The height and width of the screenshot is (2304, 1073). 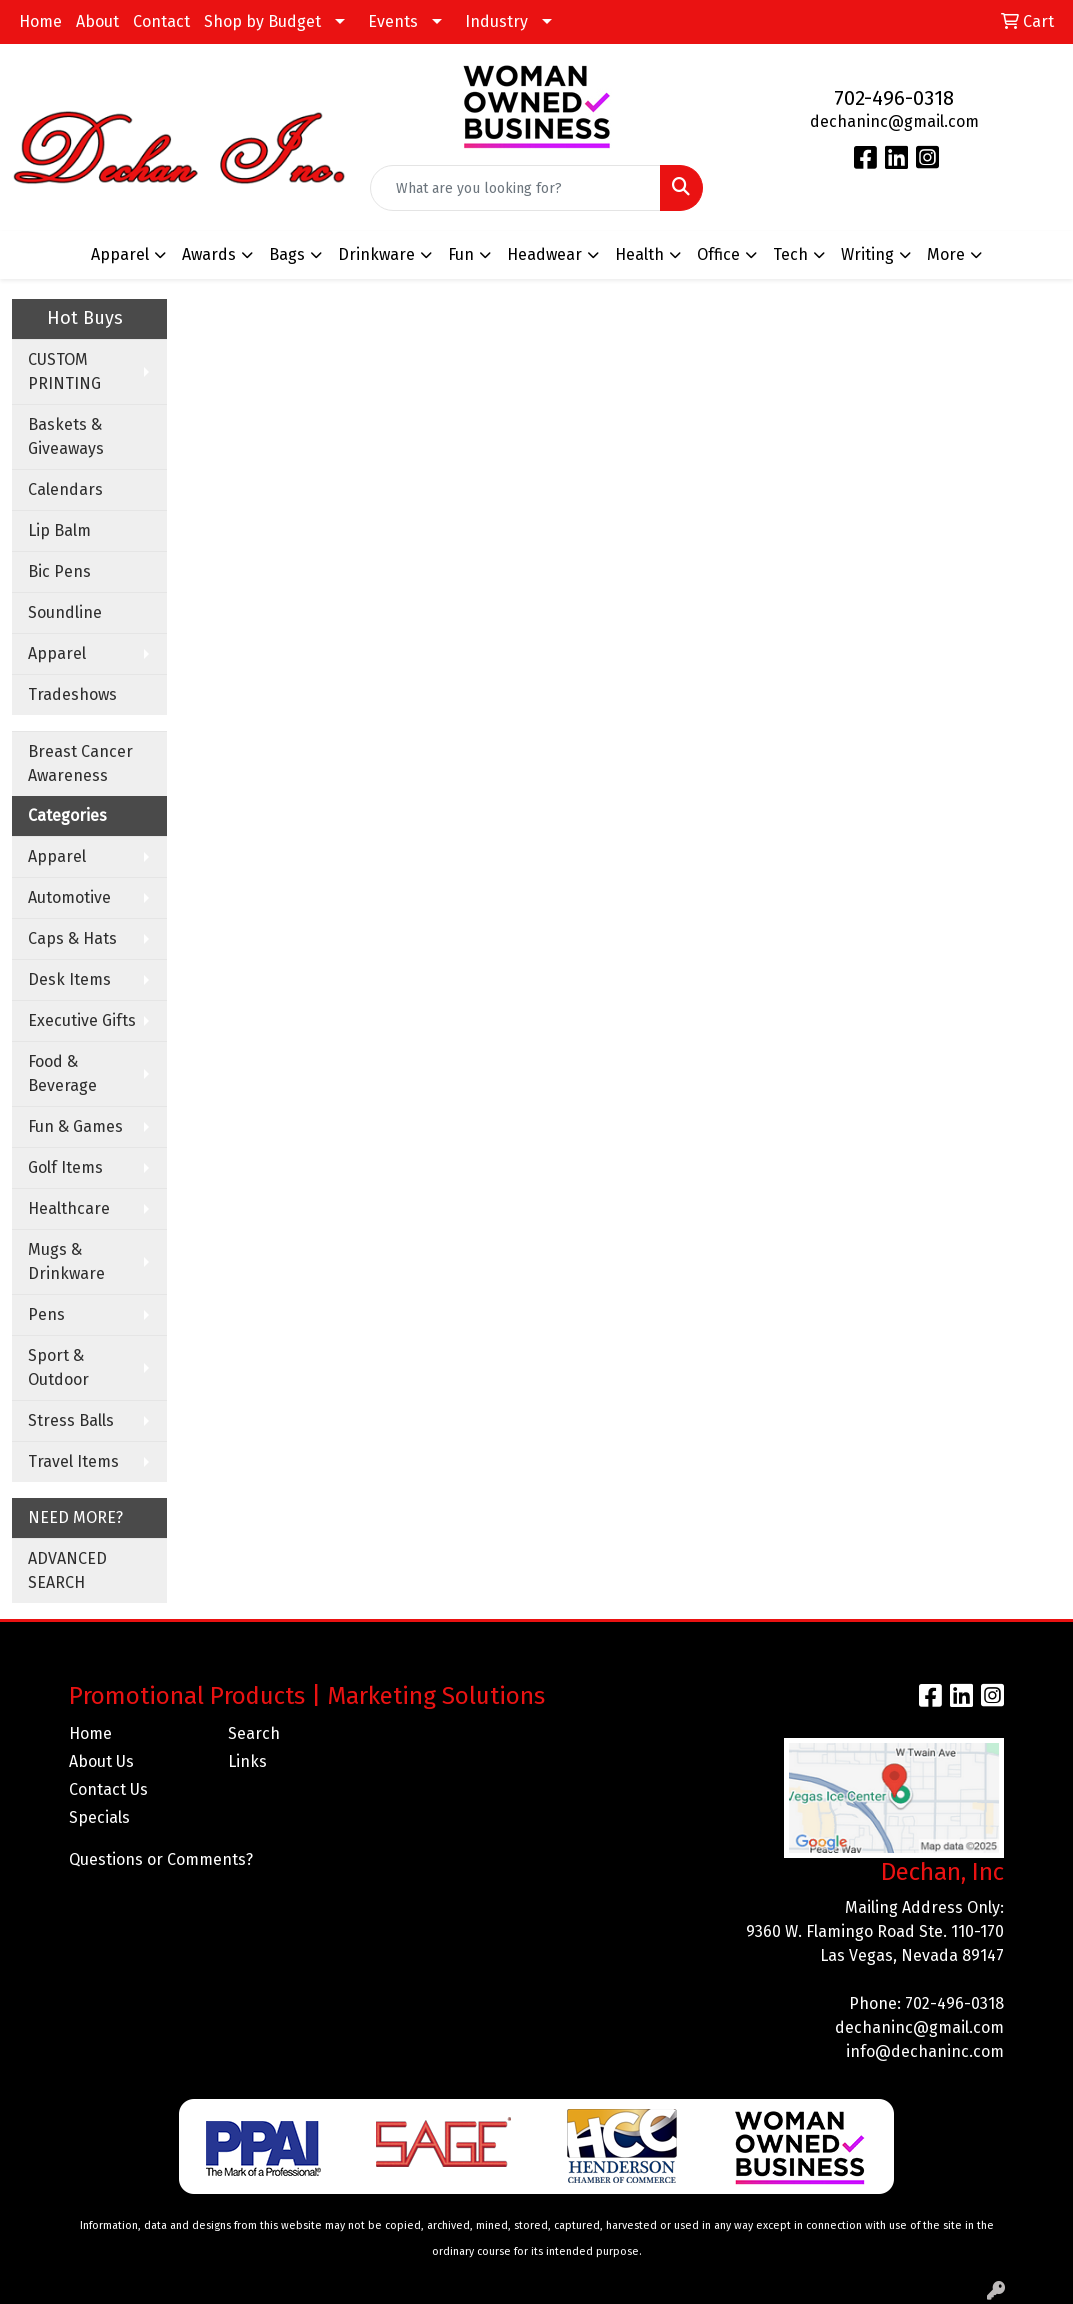 I want to click on Breast Cancer Awareness, so click(x=80, y=763).